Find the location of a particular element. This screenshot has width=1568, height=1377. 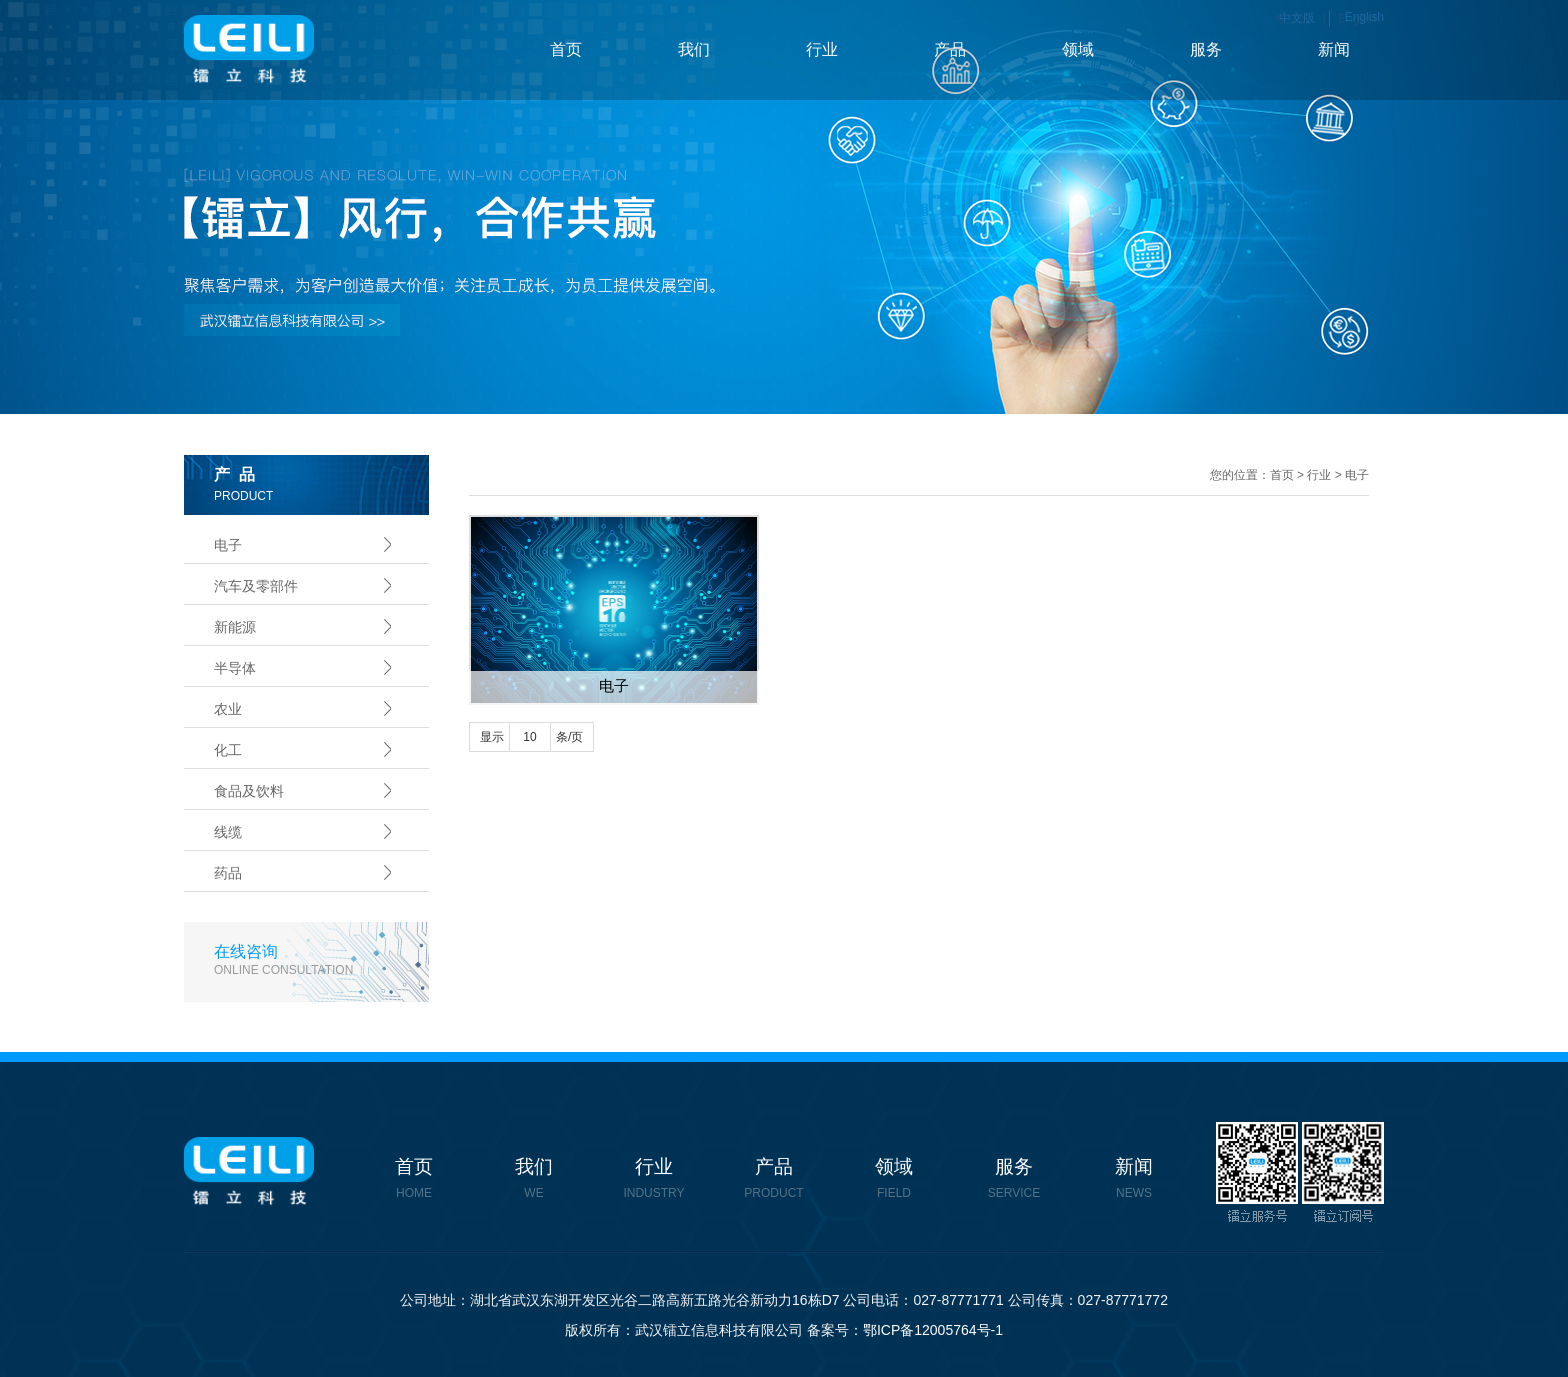

领域 is located at coordinates (1078, 49).